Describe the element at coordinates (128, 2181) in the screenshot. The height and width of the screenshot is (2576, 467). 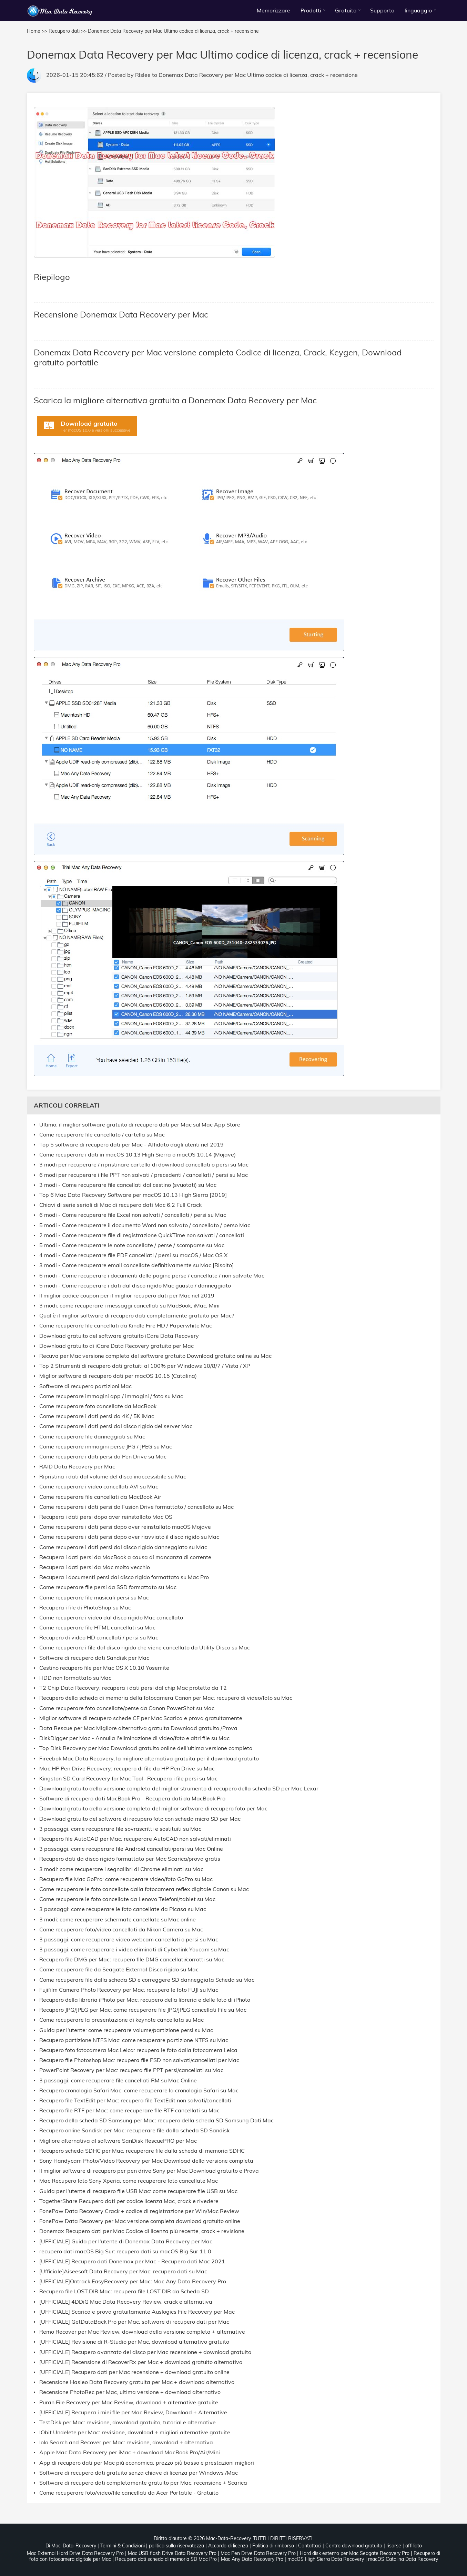
I see `Mac Recupero foto Sony Xperia: come recuperare foto cancellate Mac` at that location.